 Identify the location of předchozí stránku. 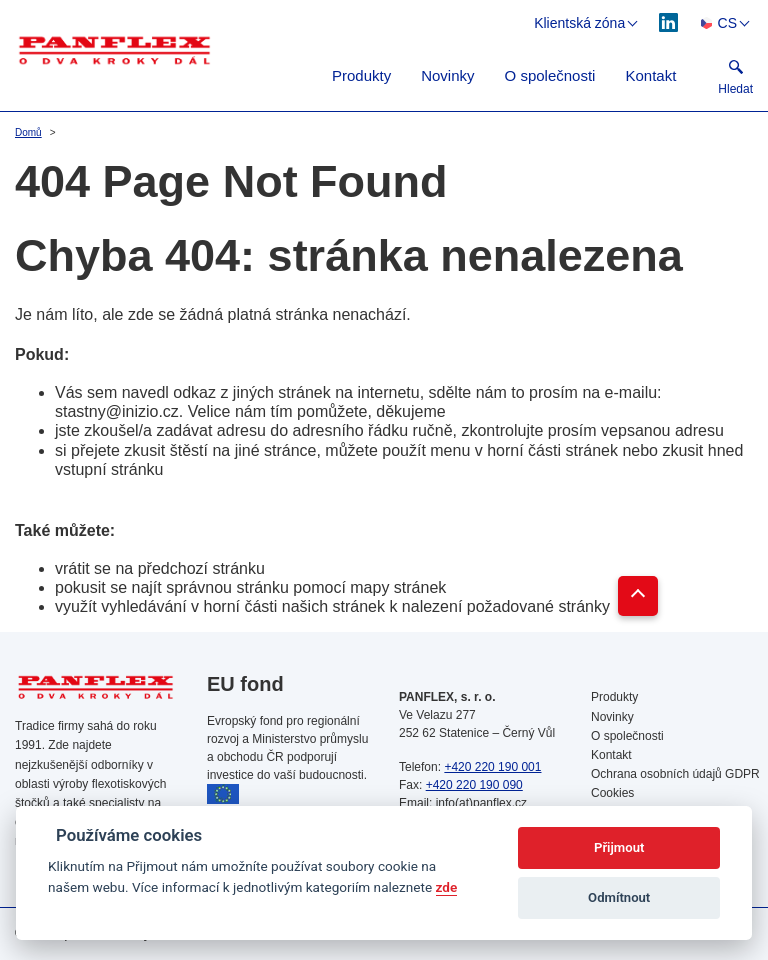
(201, 568).